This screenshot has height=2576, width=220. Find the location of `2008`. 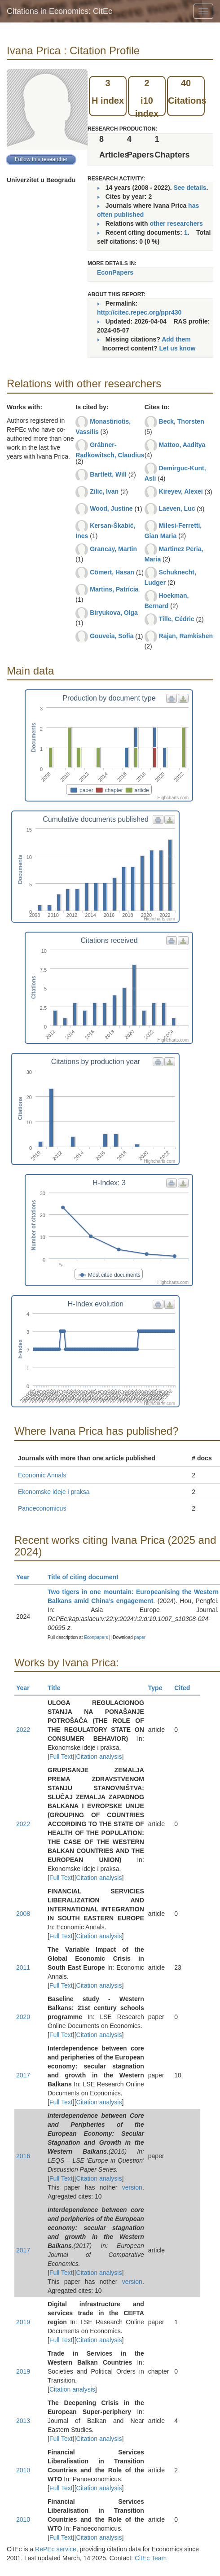

2008 is located at coordinates (23, 1913).